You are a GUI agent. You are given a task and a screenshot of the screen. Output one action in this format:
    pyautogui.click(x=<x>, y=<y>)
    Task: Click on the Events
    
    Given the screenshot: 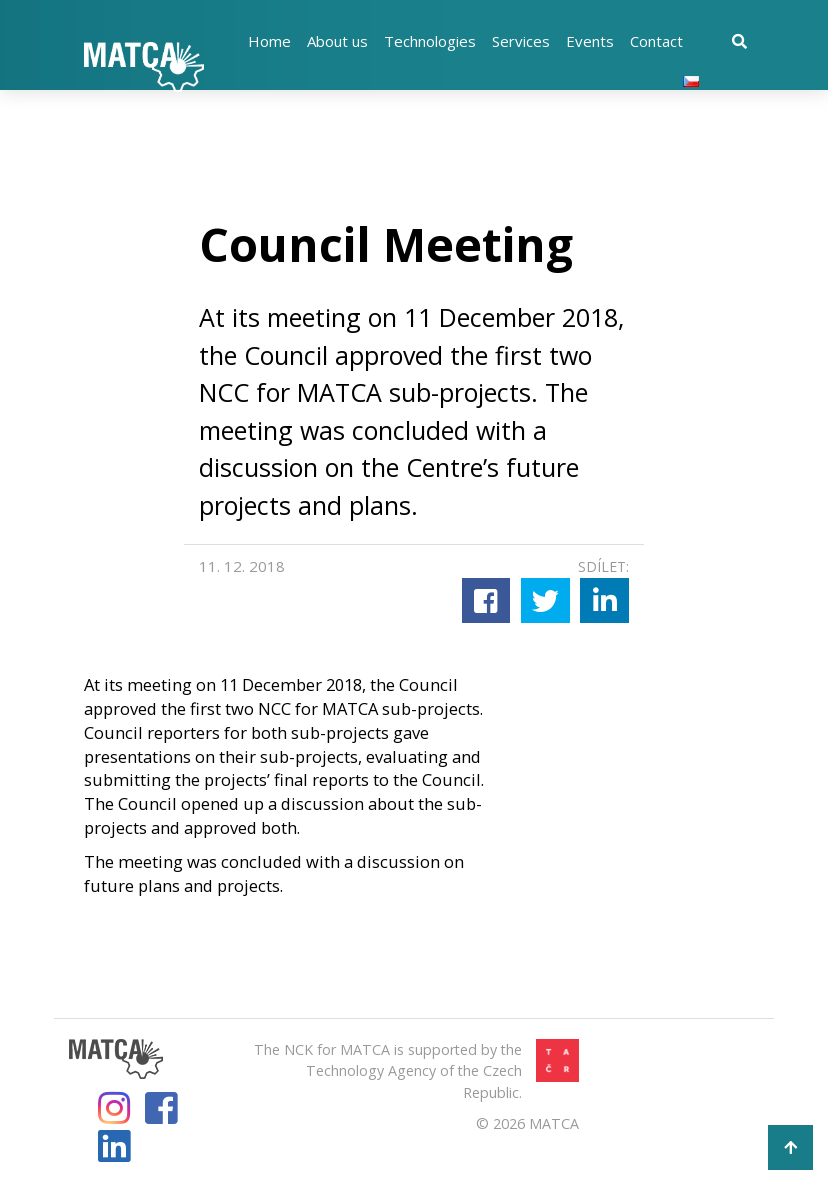 What is the action you would take?
    pyautogui.click(x=590, y=41)
    